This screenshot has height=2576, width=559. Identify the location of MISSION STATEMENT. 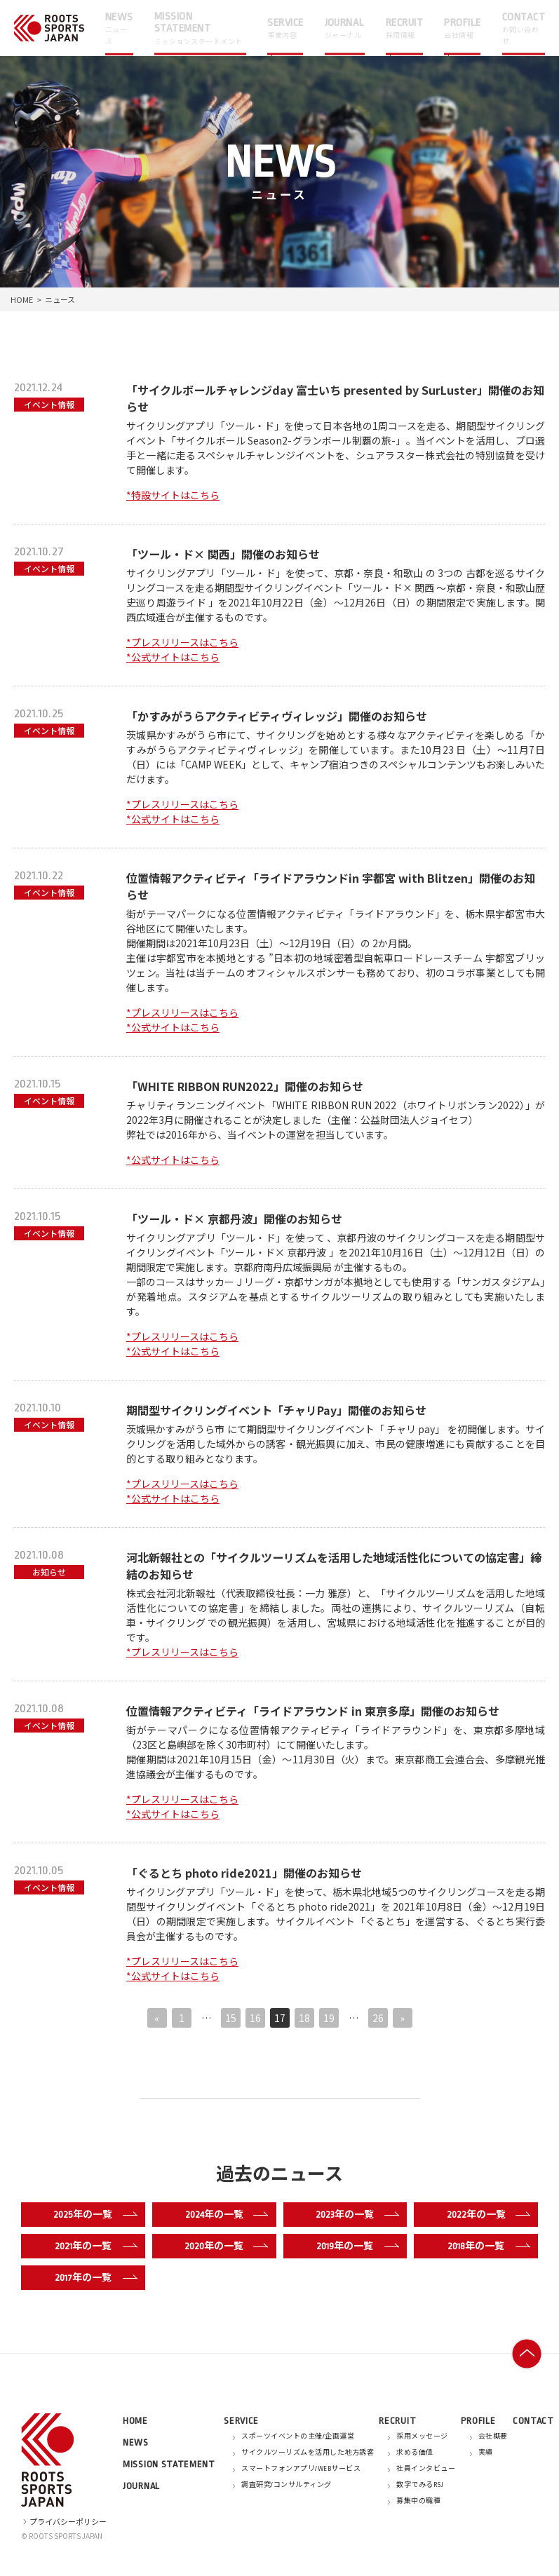
(169, 2464).